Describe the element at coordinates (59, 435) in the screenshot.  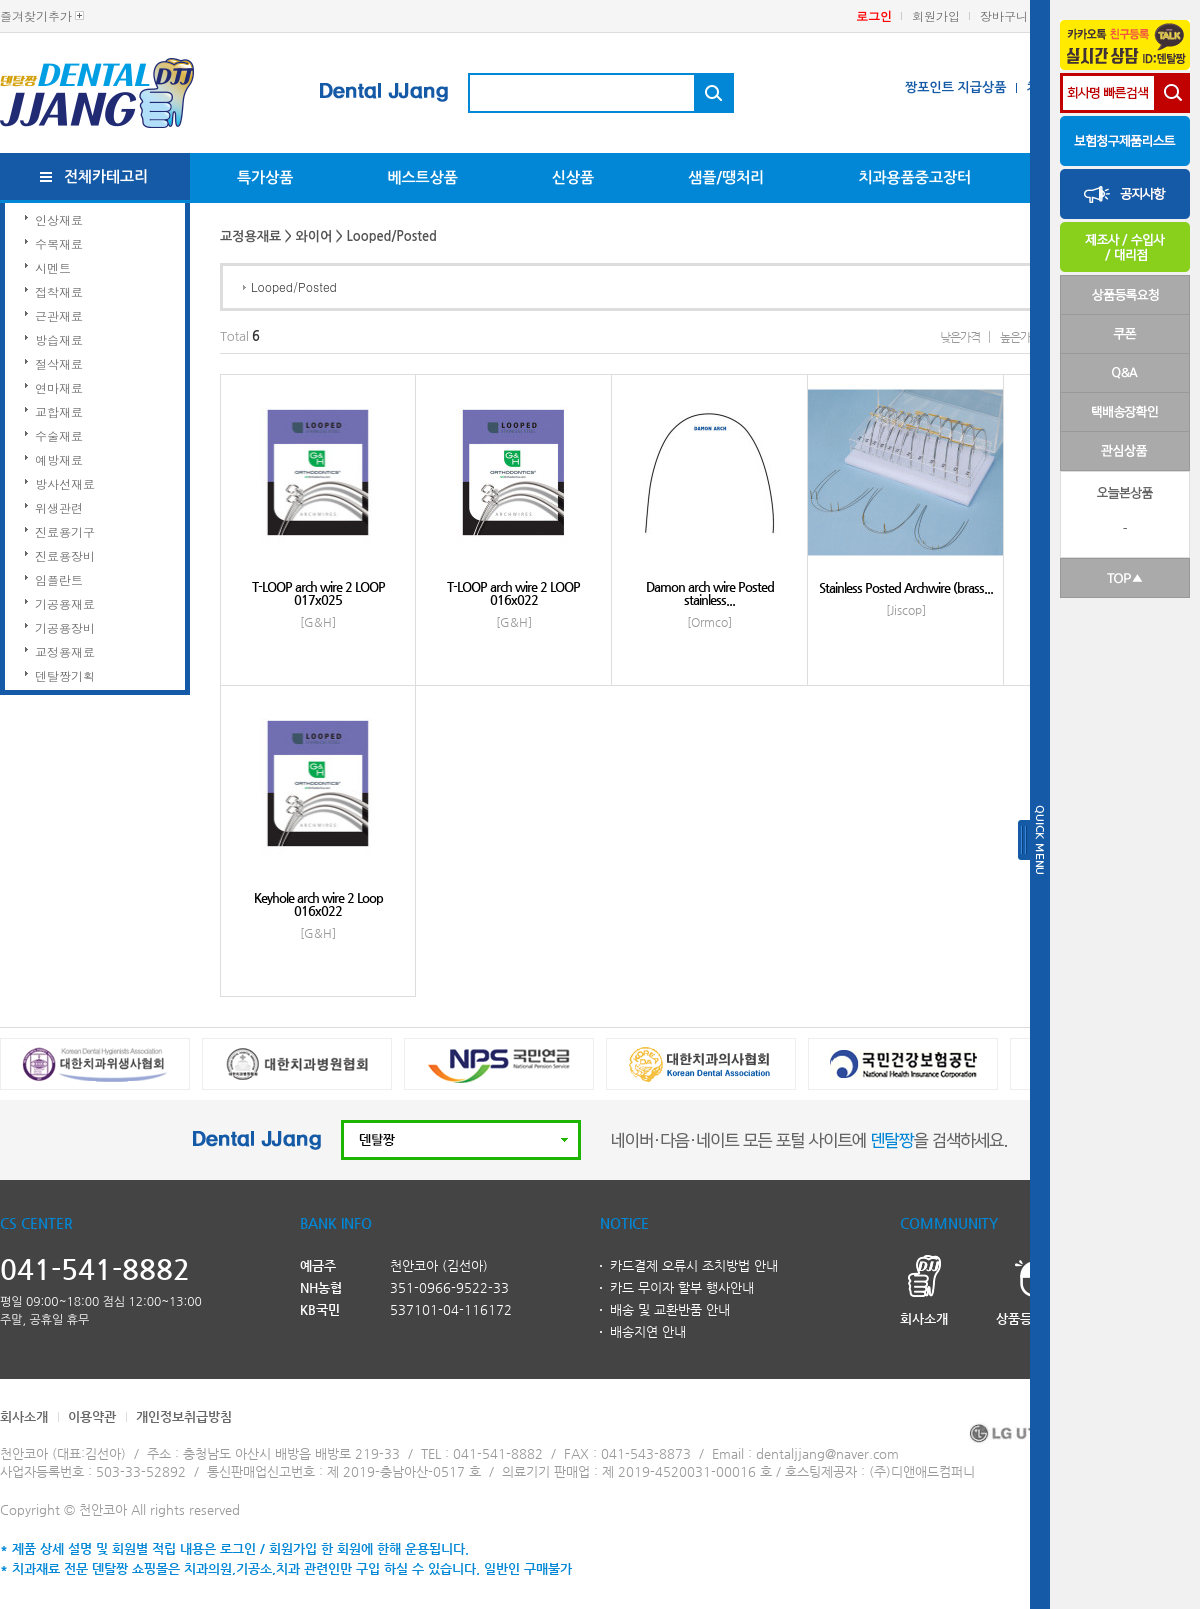
I see `수술재료` at that location.